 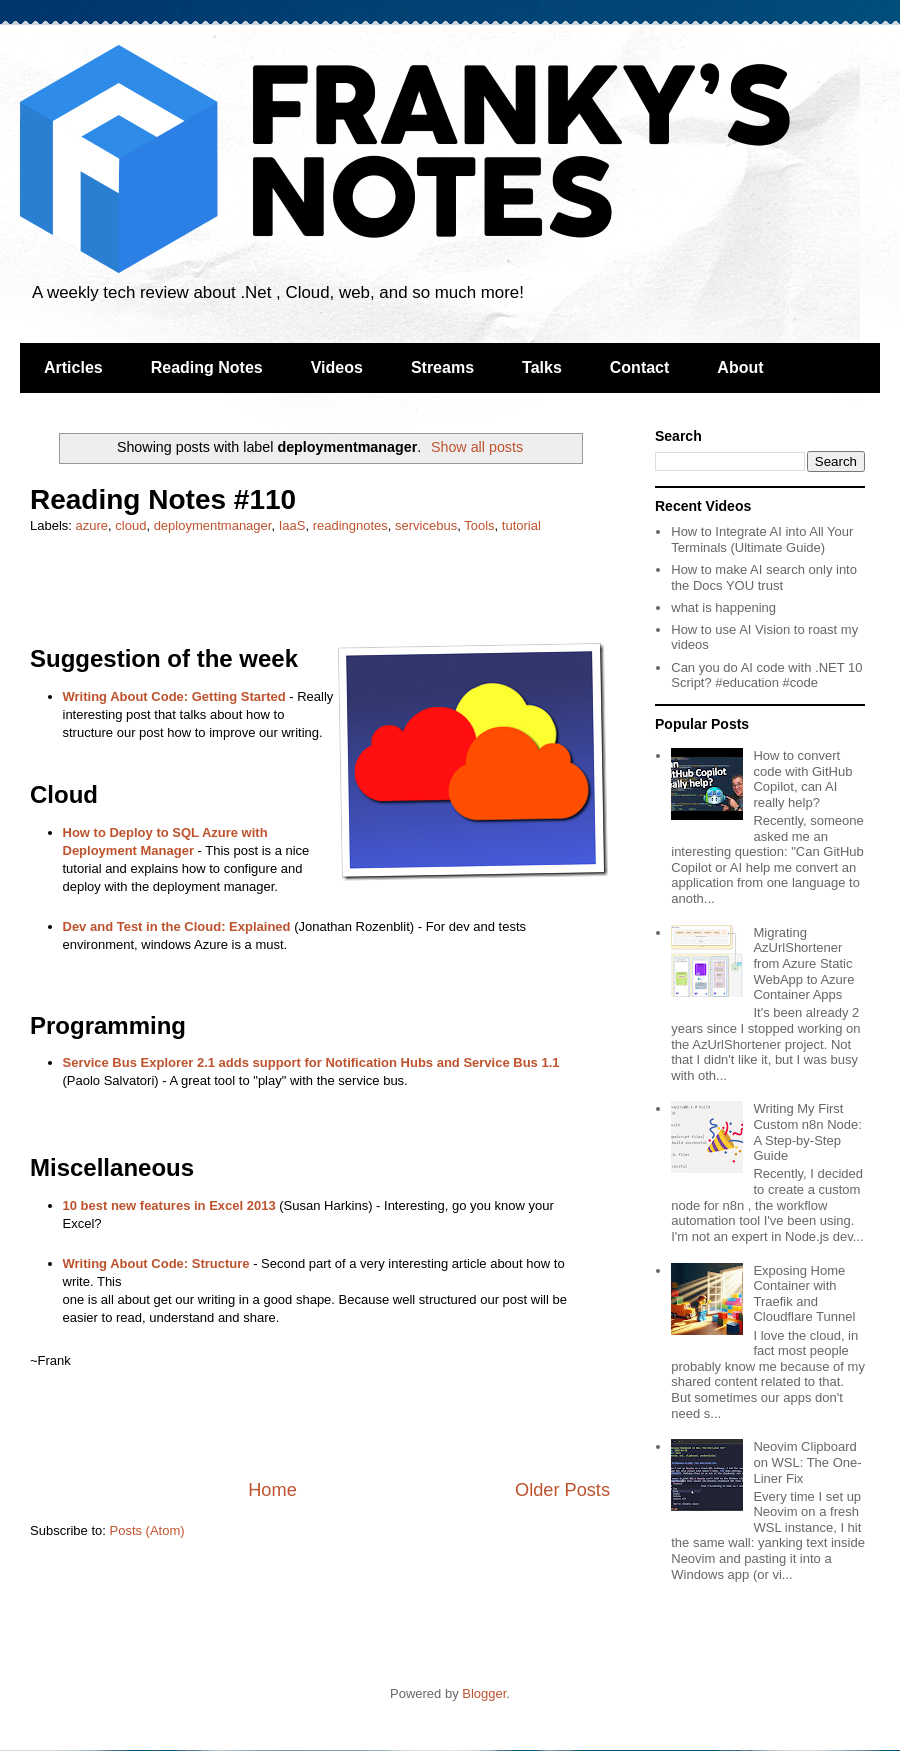 I want to click on Can you do AI code with .NET 10 Script? #education #code, so click(x=766, y=675).